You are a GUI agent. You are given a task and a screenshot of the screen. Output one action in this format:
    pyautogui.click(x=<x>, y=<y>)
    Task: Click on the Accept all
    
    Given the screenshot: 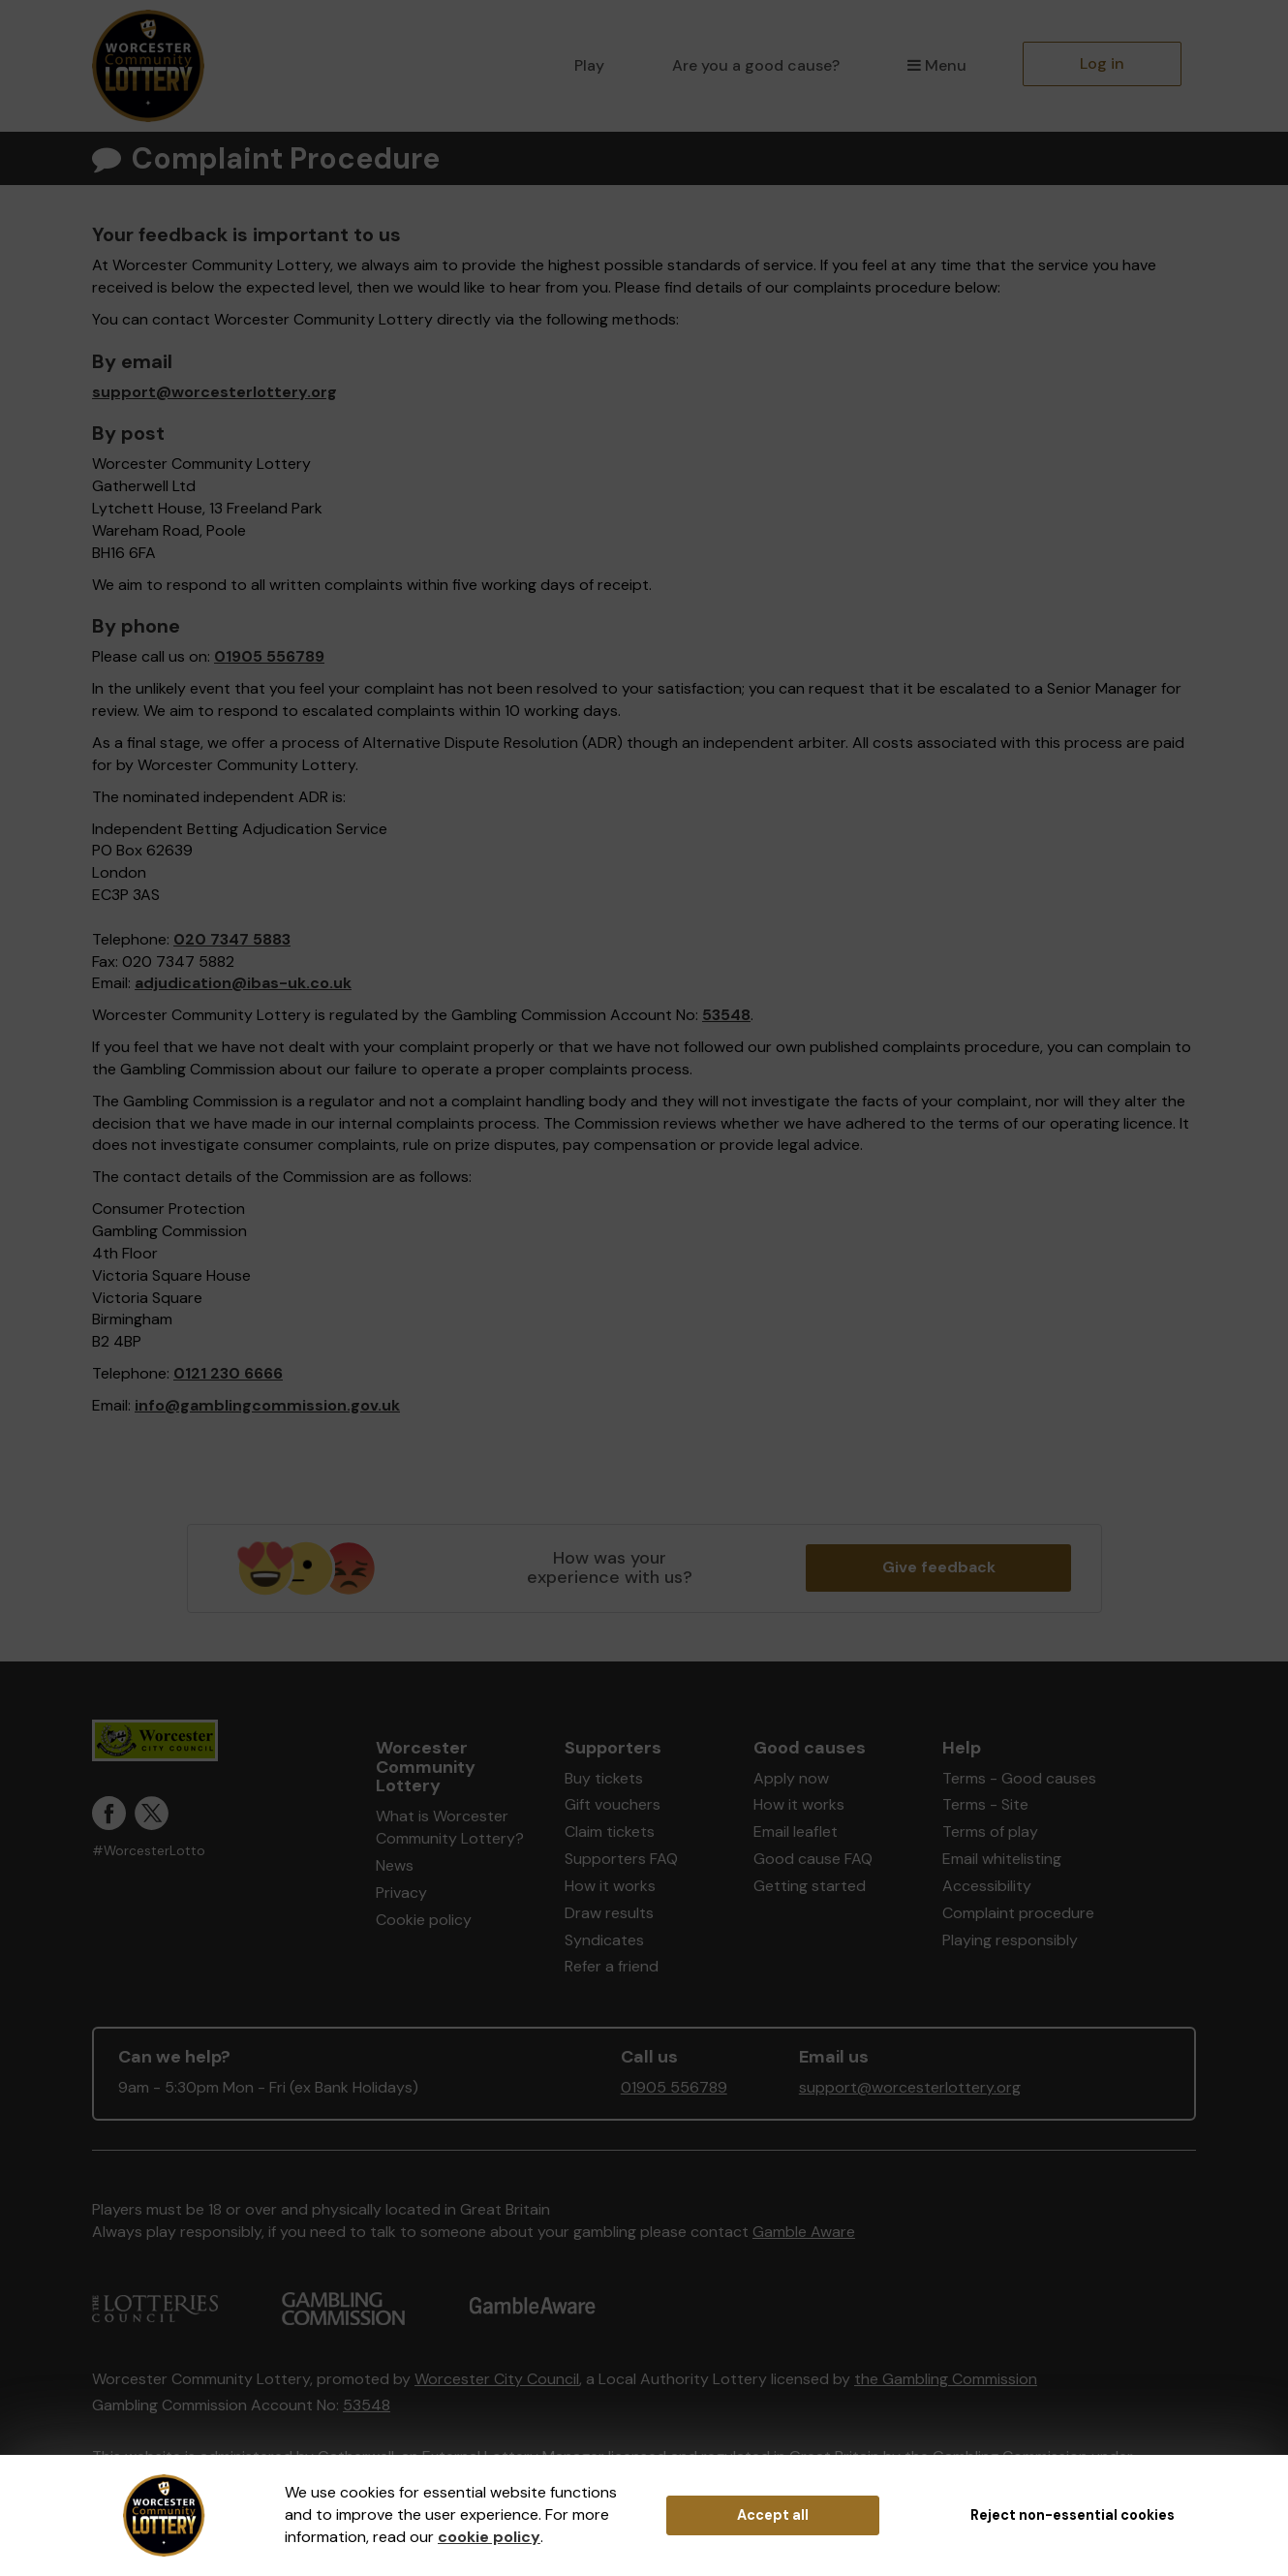 What is the action you would take?
    pyautogui.click(x=773, y=2515)
    